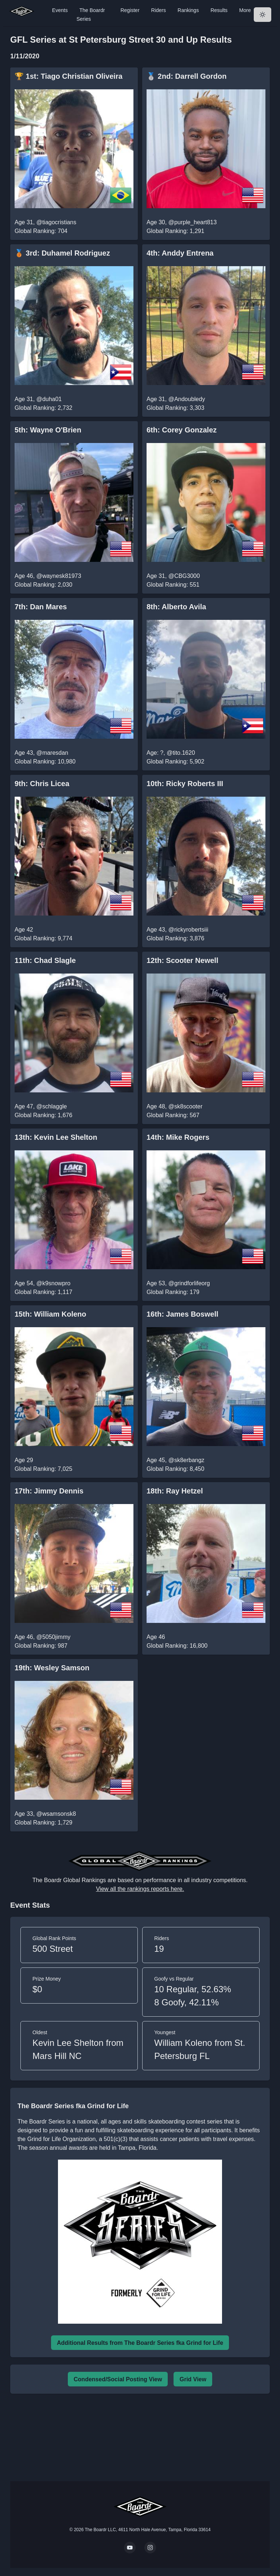  I want to click on Global Ranking: 8,450, so click(175, 1469).